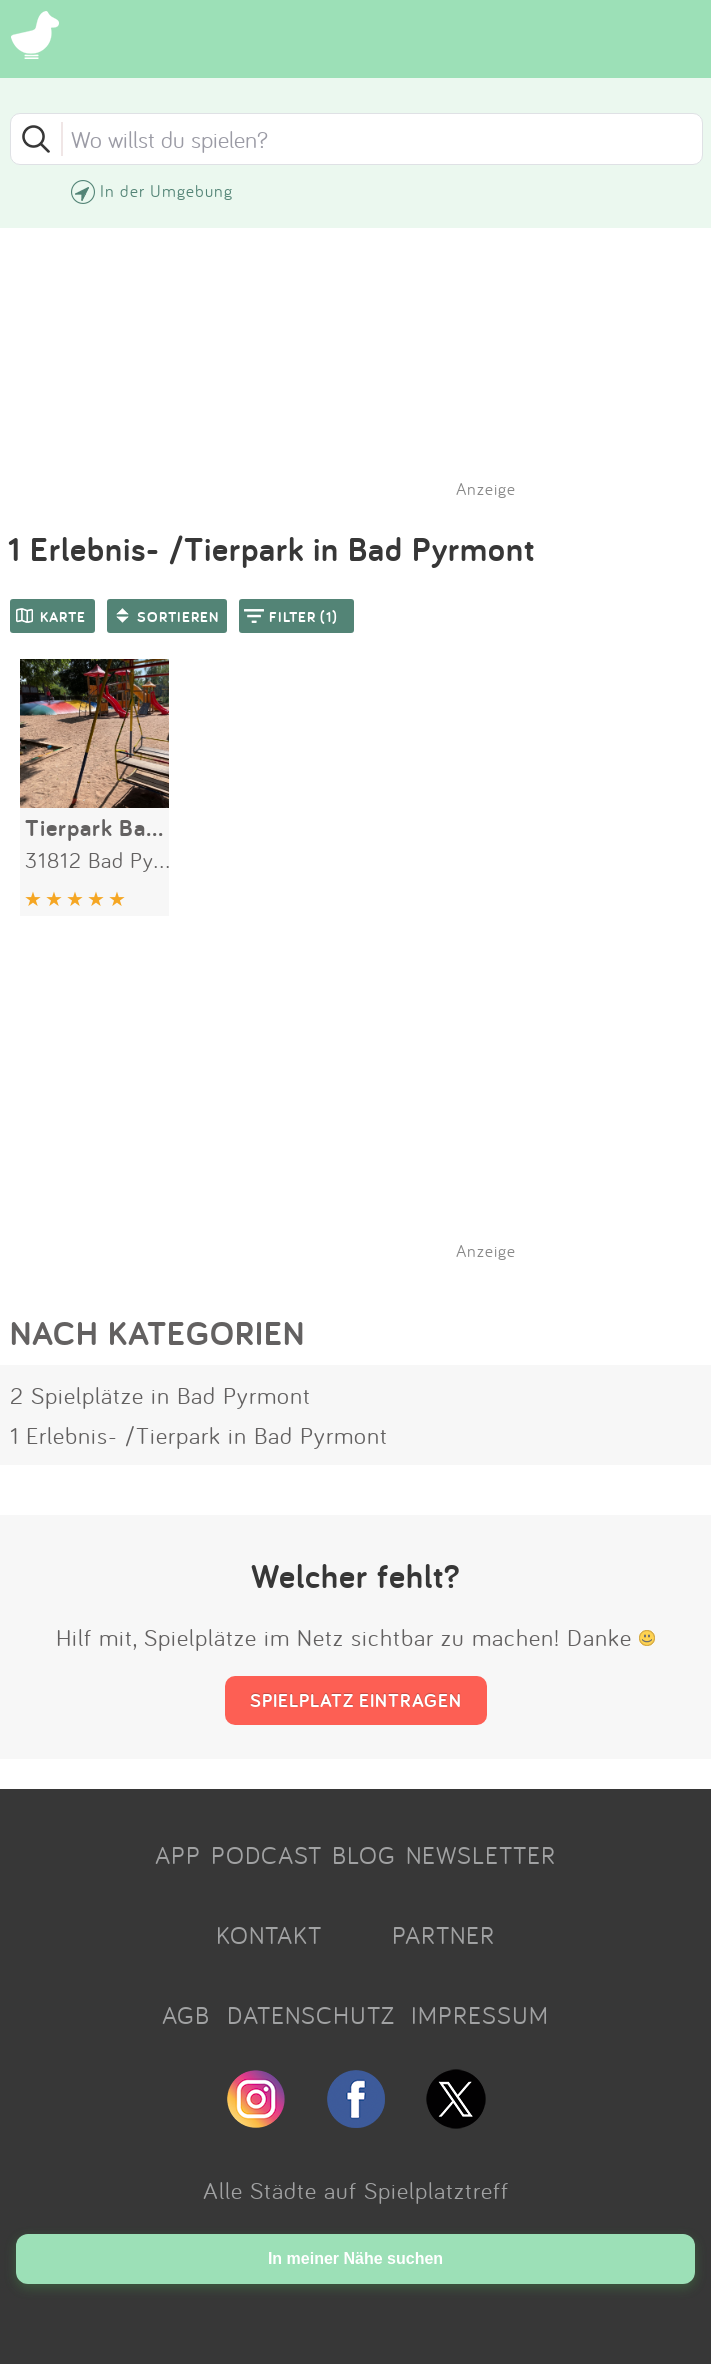 This screenshot has height=2364, width=711. Describe the element at coordinates (364, 1855) in the screenshot. I see `BLOG` at that location.